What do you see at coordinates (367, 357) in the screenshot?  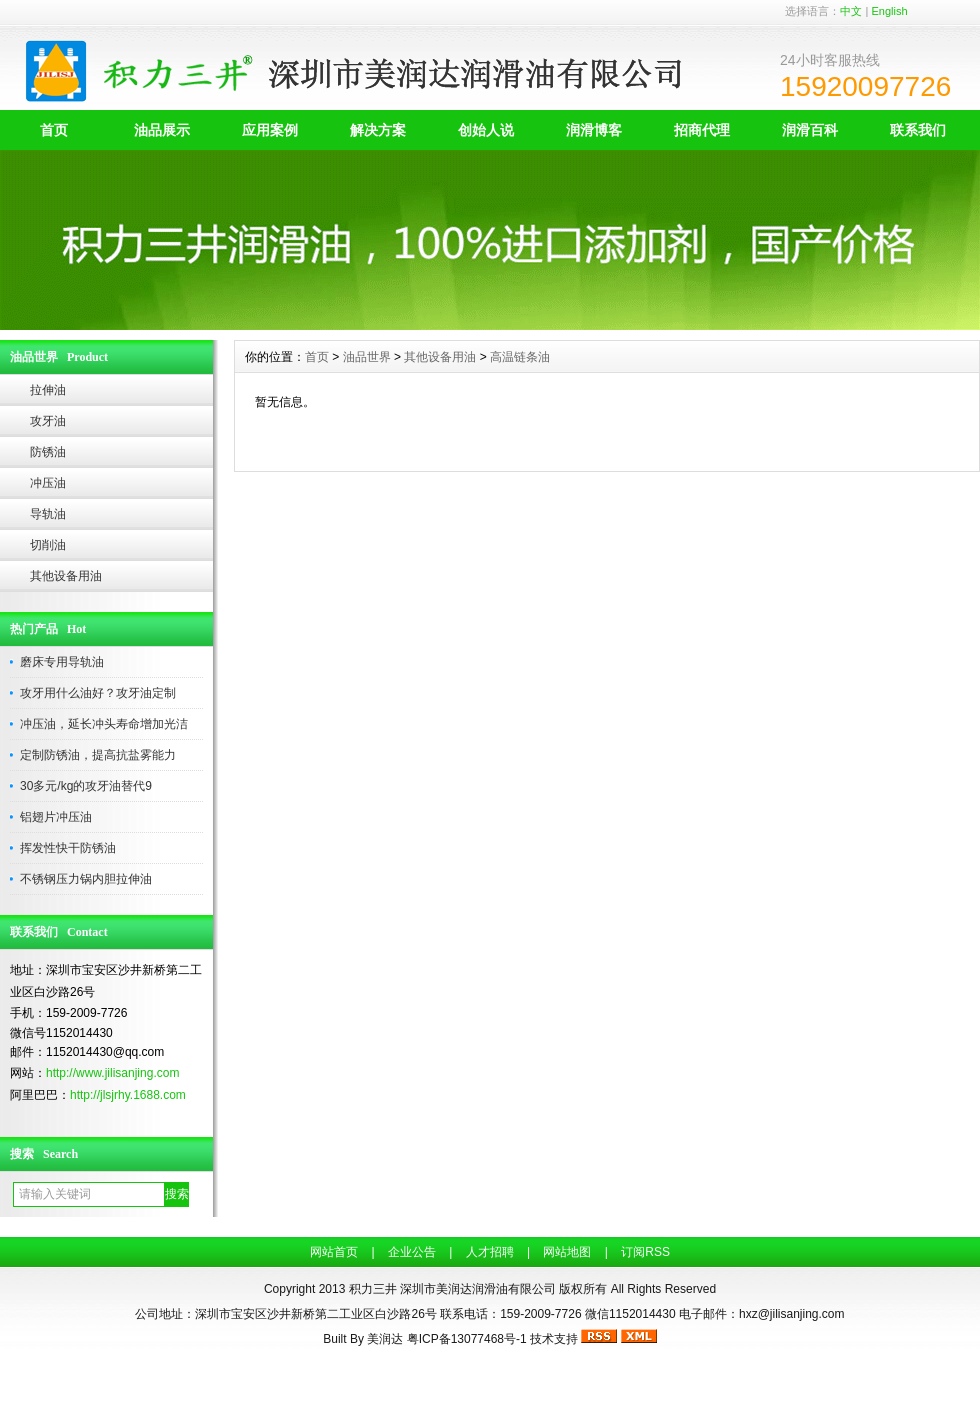 I see `油品世界` at bounding box center [367, 357].